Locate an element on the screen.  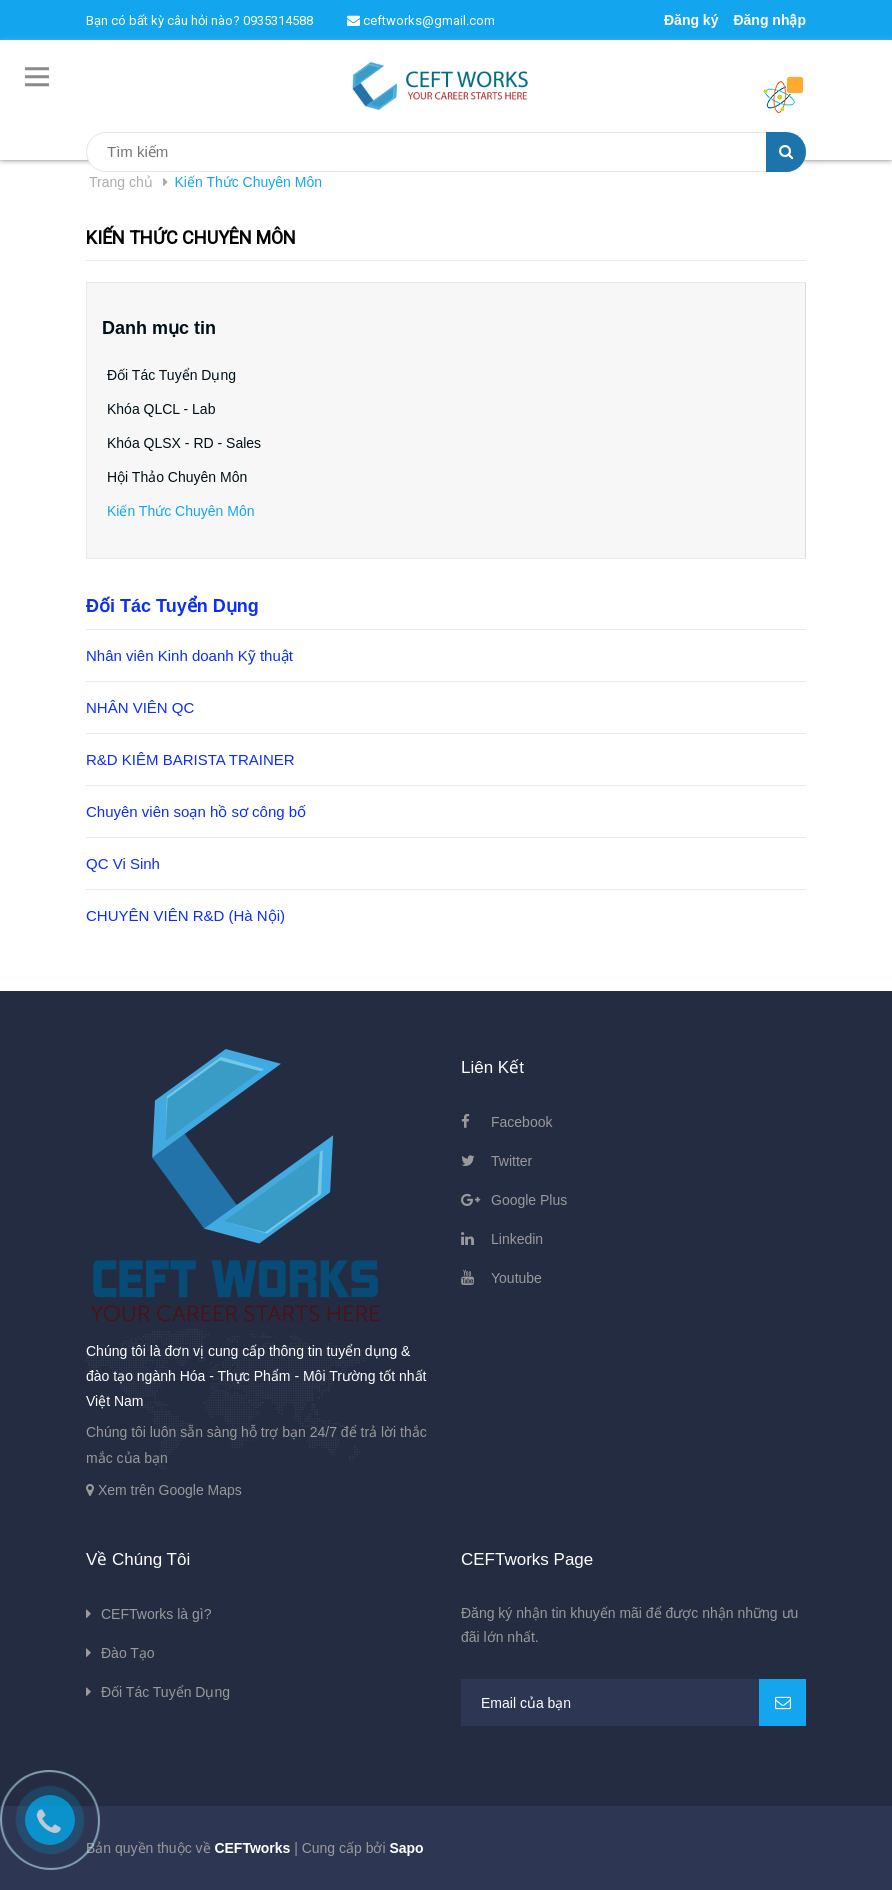
Đào Tạo is located at coordinates (128, 1653).